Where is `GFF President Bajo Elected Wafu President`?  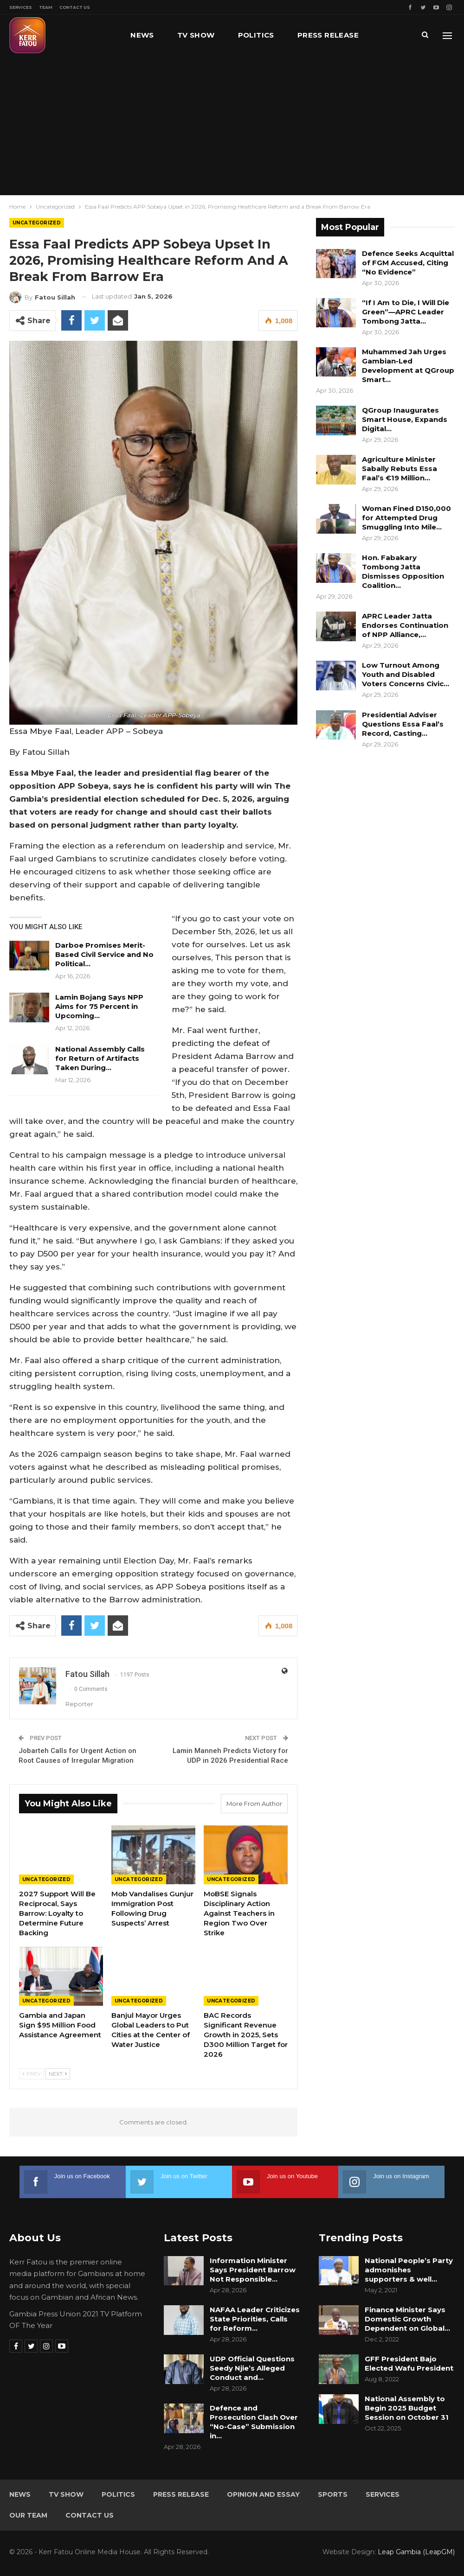 GFF President Bajo Elected Wafu President is located at coordinates (409, 2363).